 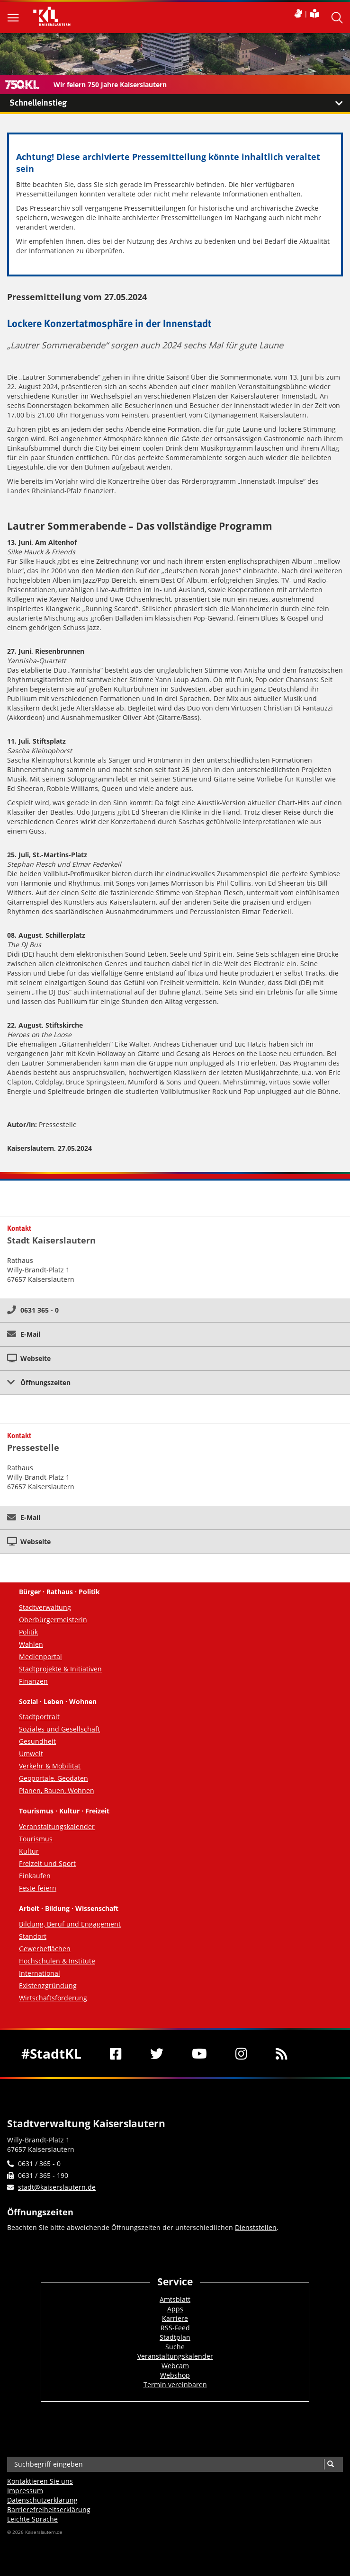 What do you see at coordinates (25, 2490) in the screenshot?
I see `Impressum` at bounding box center [25, 2490].